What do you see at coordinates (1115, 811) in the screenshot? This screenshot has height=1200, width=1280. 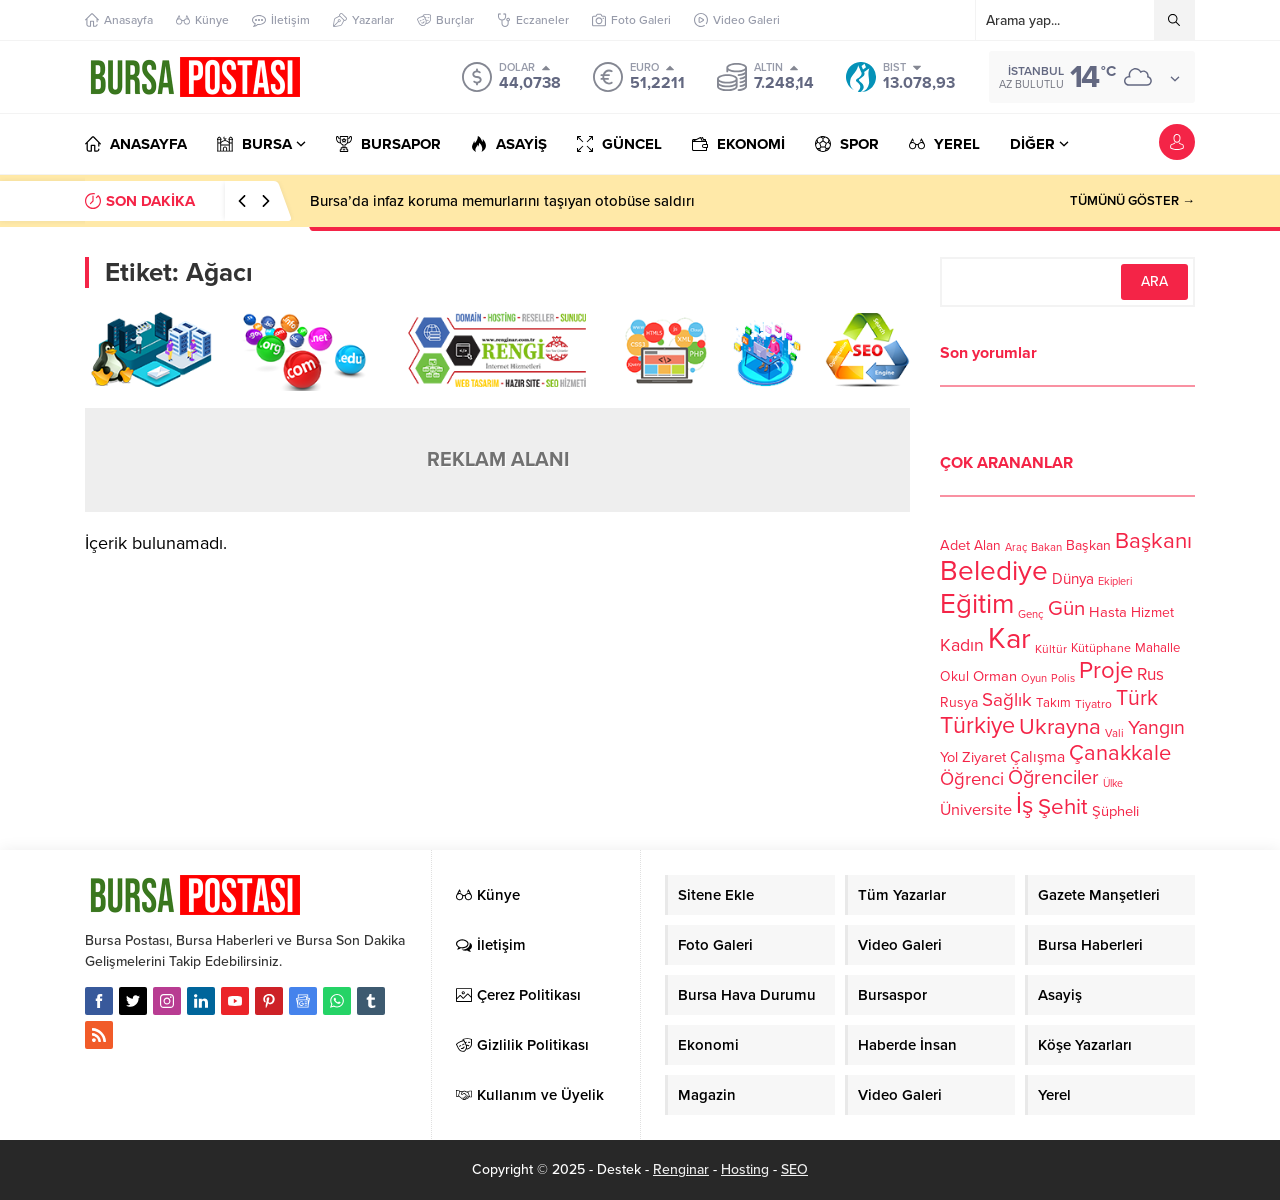 I see `Şüpheli [Şüpheli (136 öge)]` at bounding box center [1115, 811].